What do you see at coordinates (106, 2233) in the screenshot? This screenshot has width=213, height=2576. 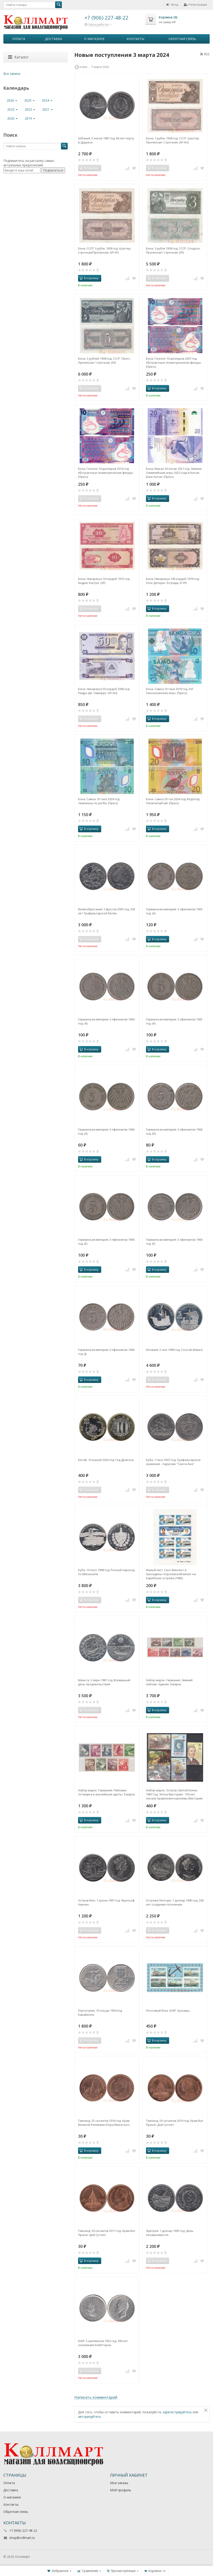 I see `Таиланд. 50 сатангов 2011 год. Храм Ват Прахат Дой Сутхеп.` at bounding box center [106, 2233].